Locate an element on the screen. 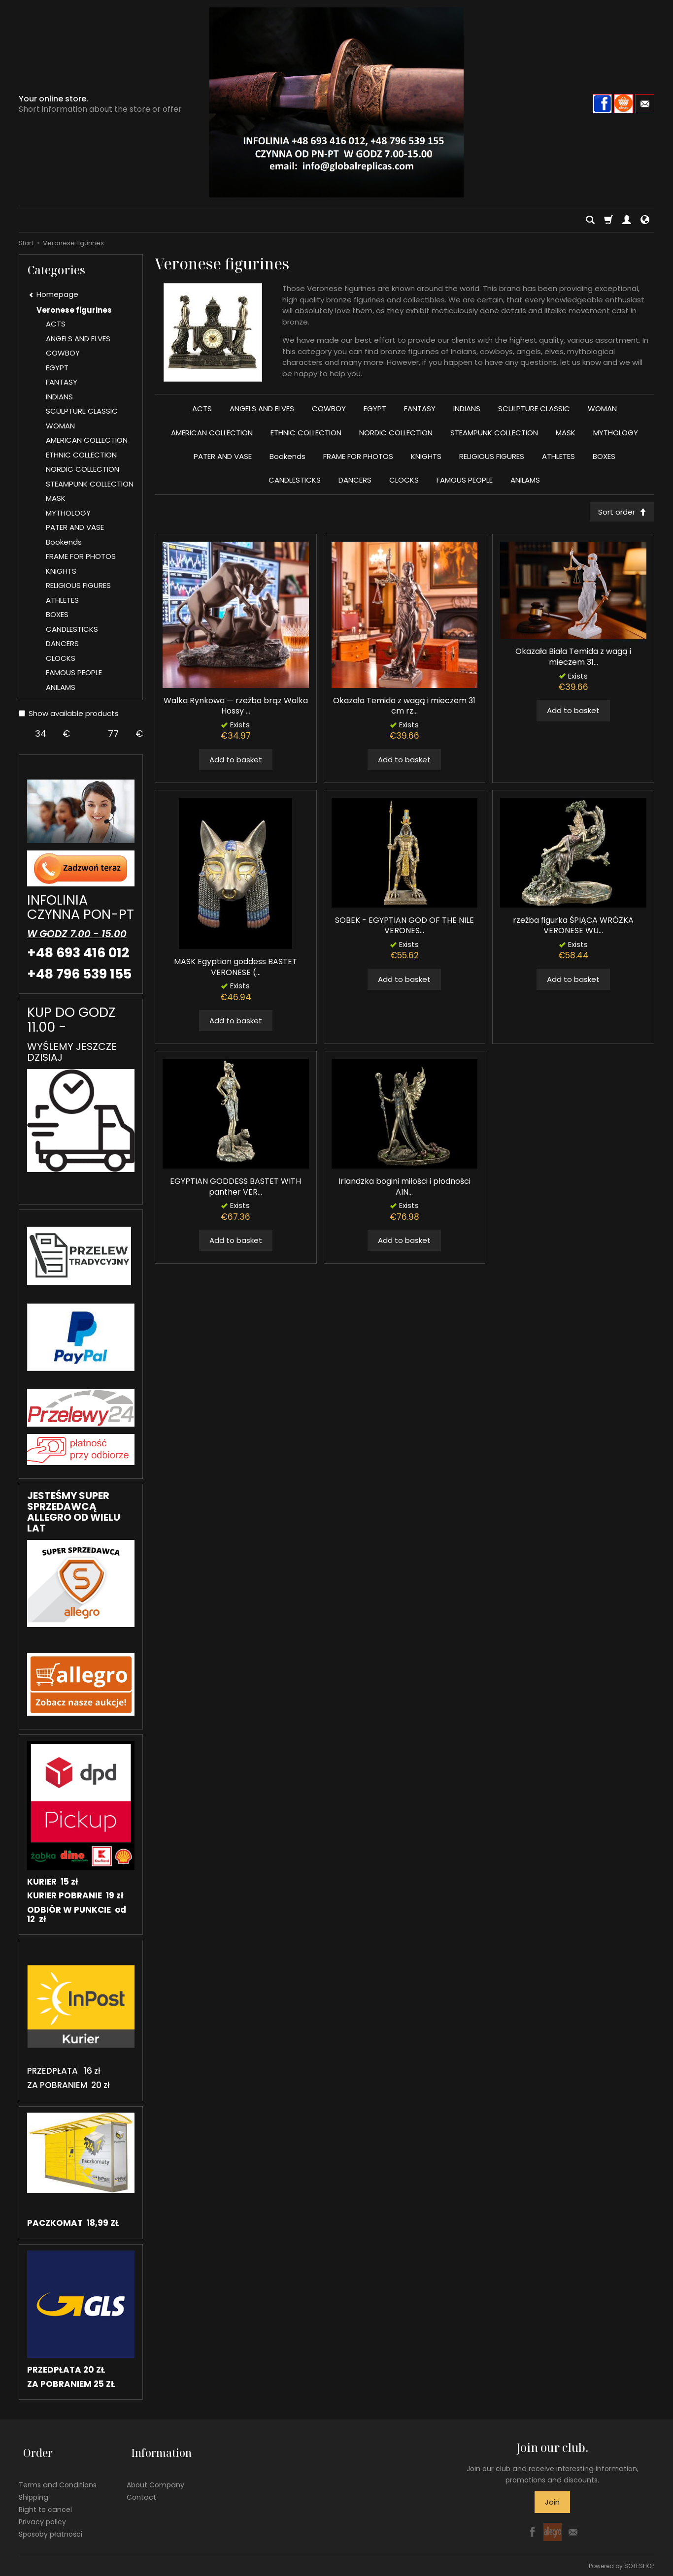  SOBEK - EGYPTIAN GOD OF THE NILE VERONES... is located at coordinates (404, 927).